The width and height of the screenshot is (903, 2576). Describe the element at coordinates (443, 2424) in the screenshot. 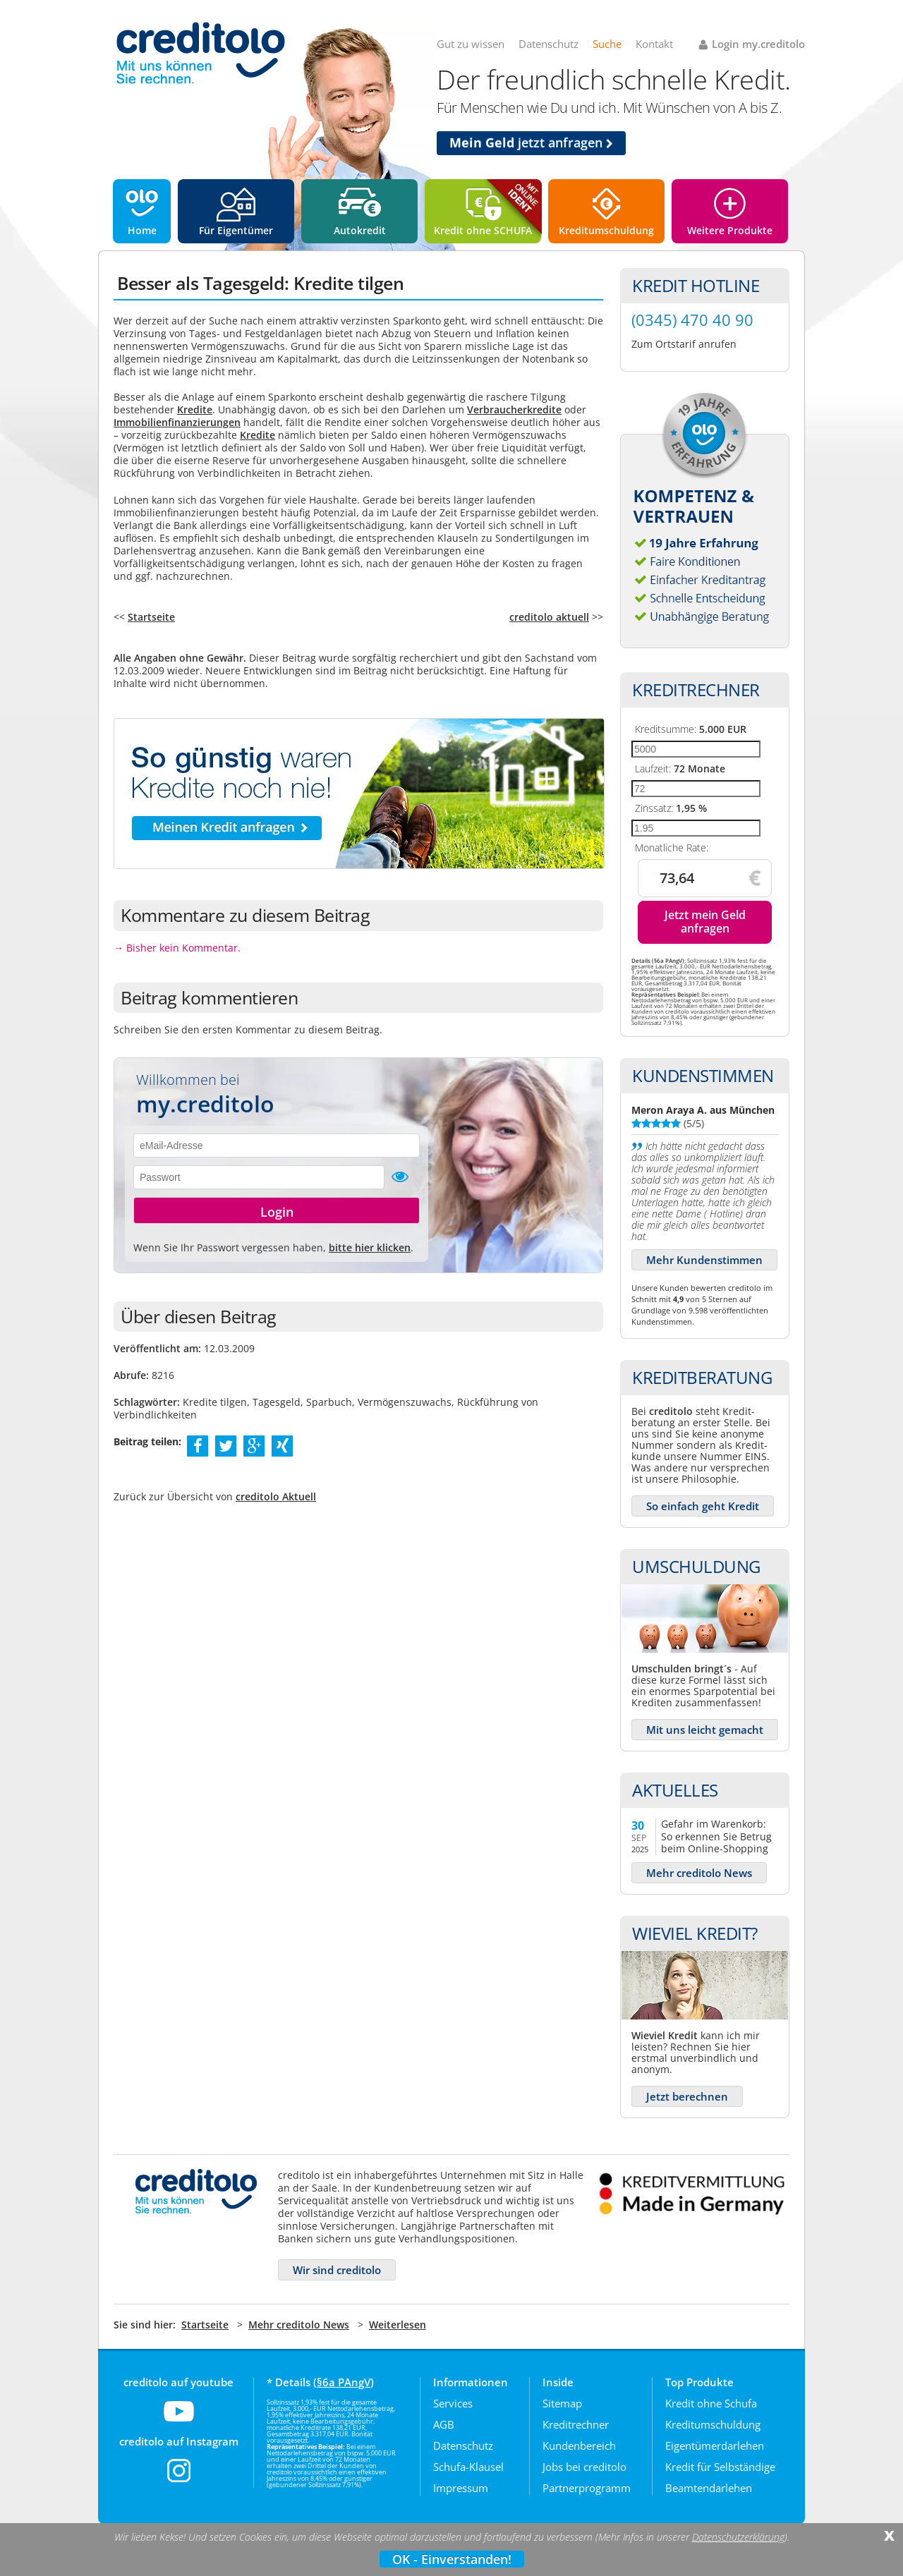

I see `AGB` at that location.